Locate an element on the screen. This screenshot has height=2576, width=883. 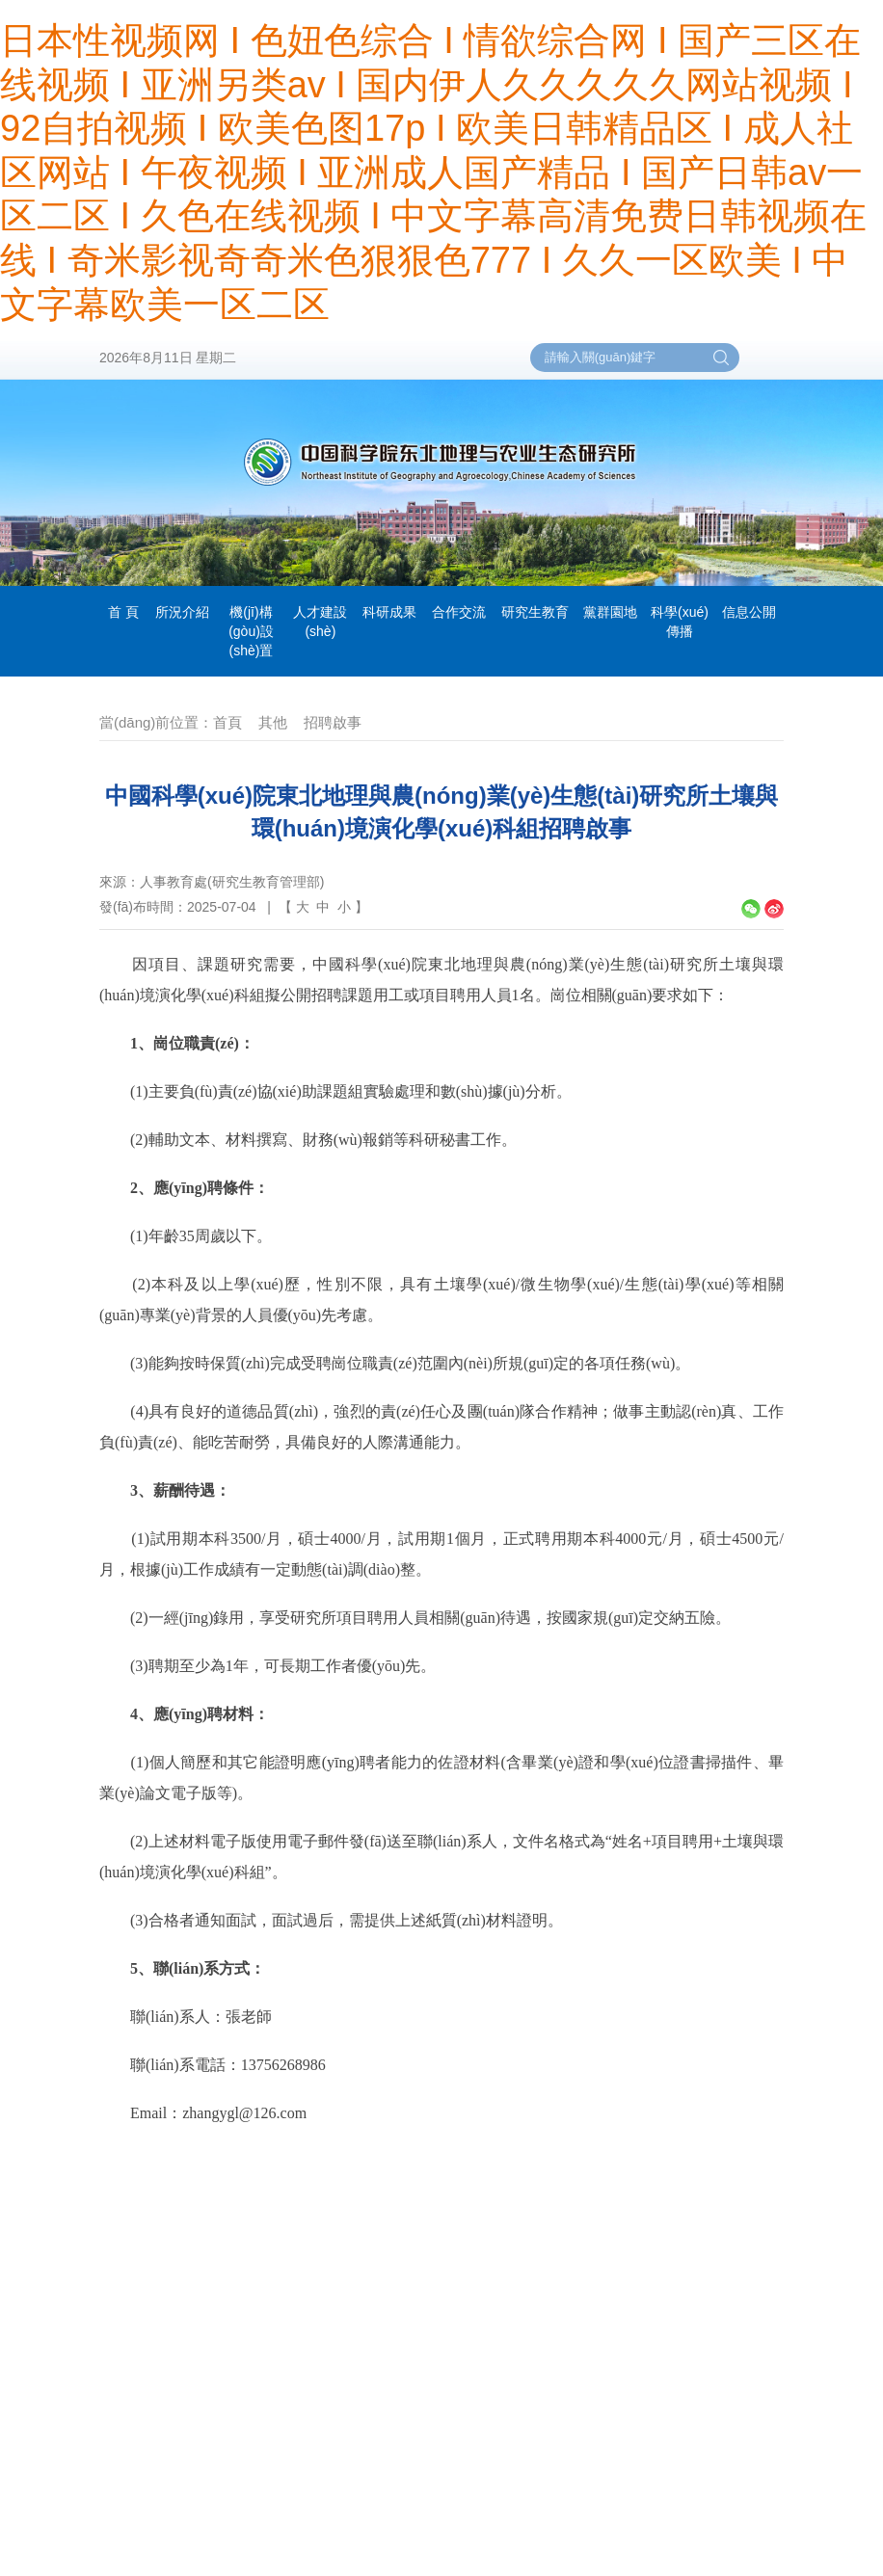
研究生教育 is located at coordinates (535, 612).